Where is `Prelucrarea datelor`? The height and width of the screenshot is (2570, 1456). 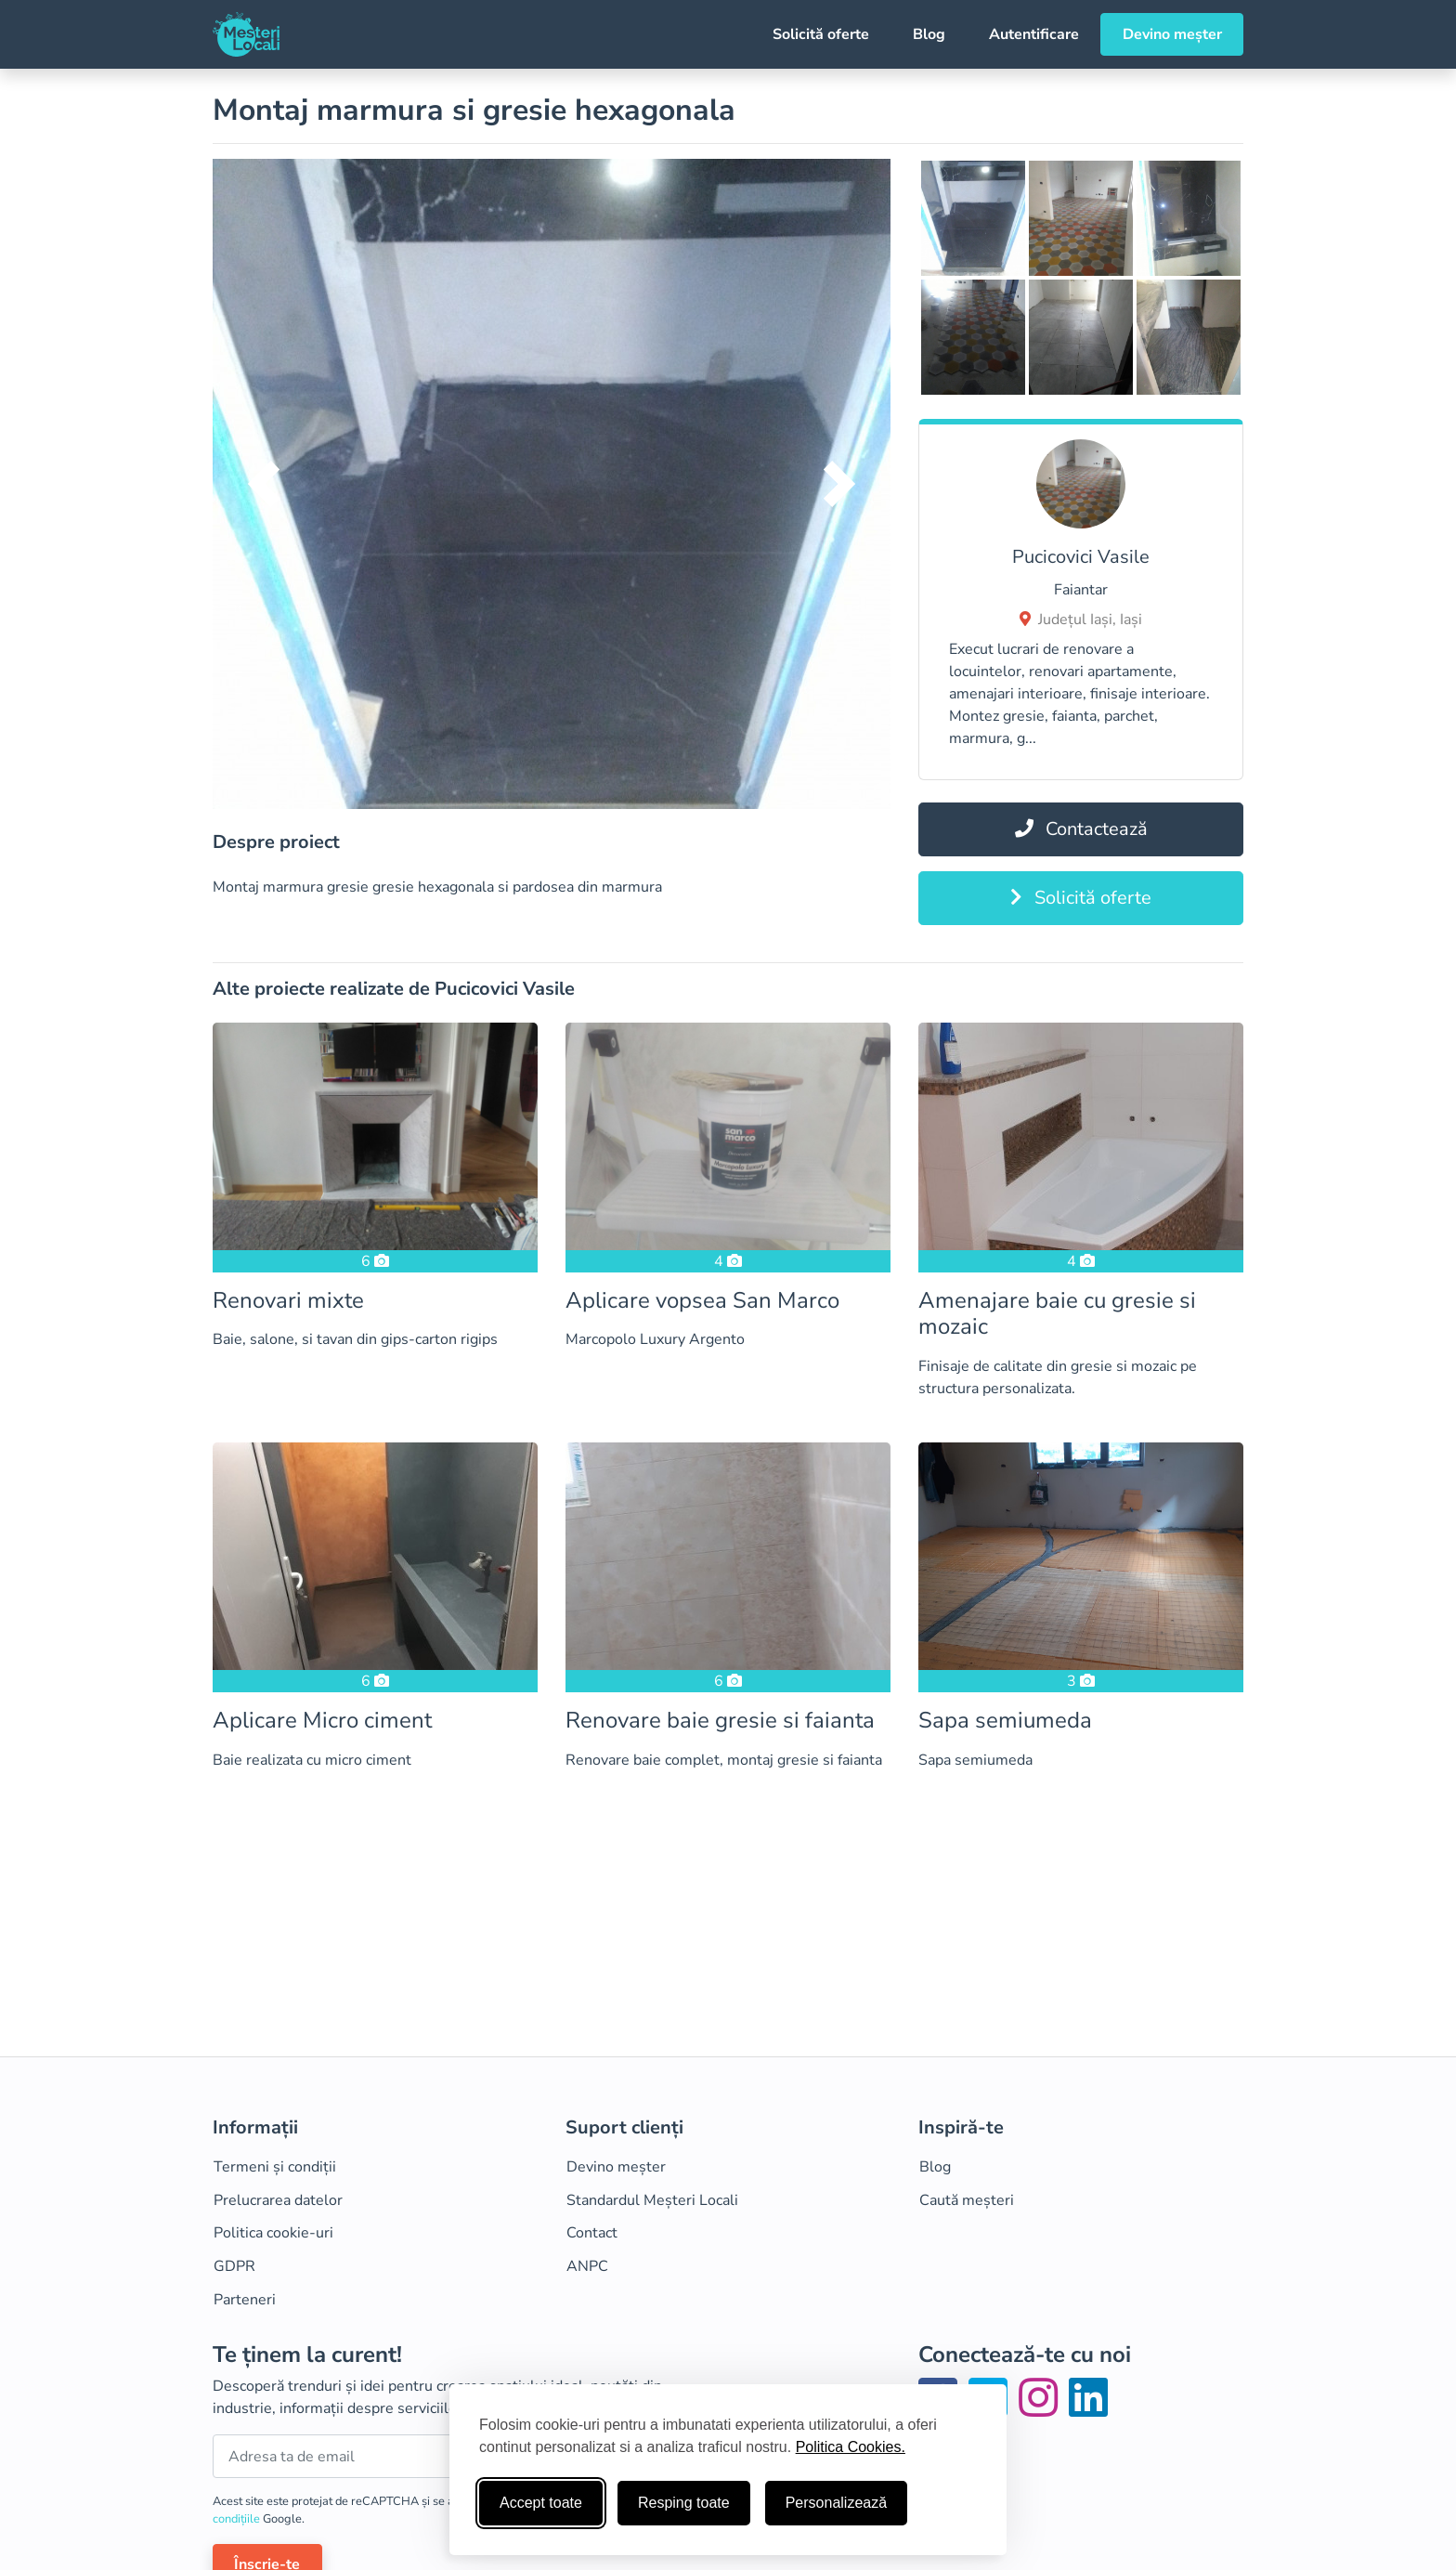 Prelucrarea datelor is located at coordinates (278, 2200).